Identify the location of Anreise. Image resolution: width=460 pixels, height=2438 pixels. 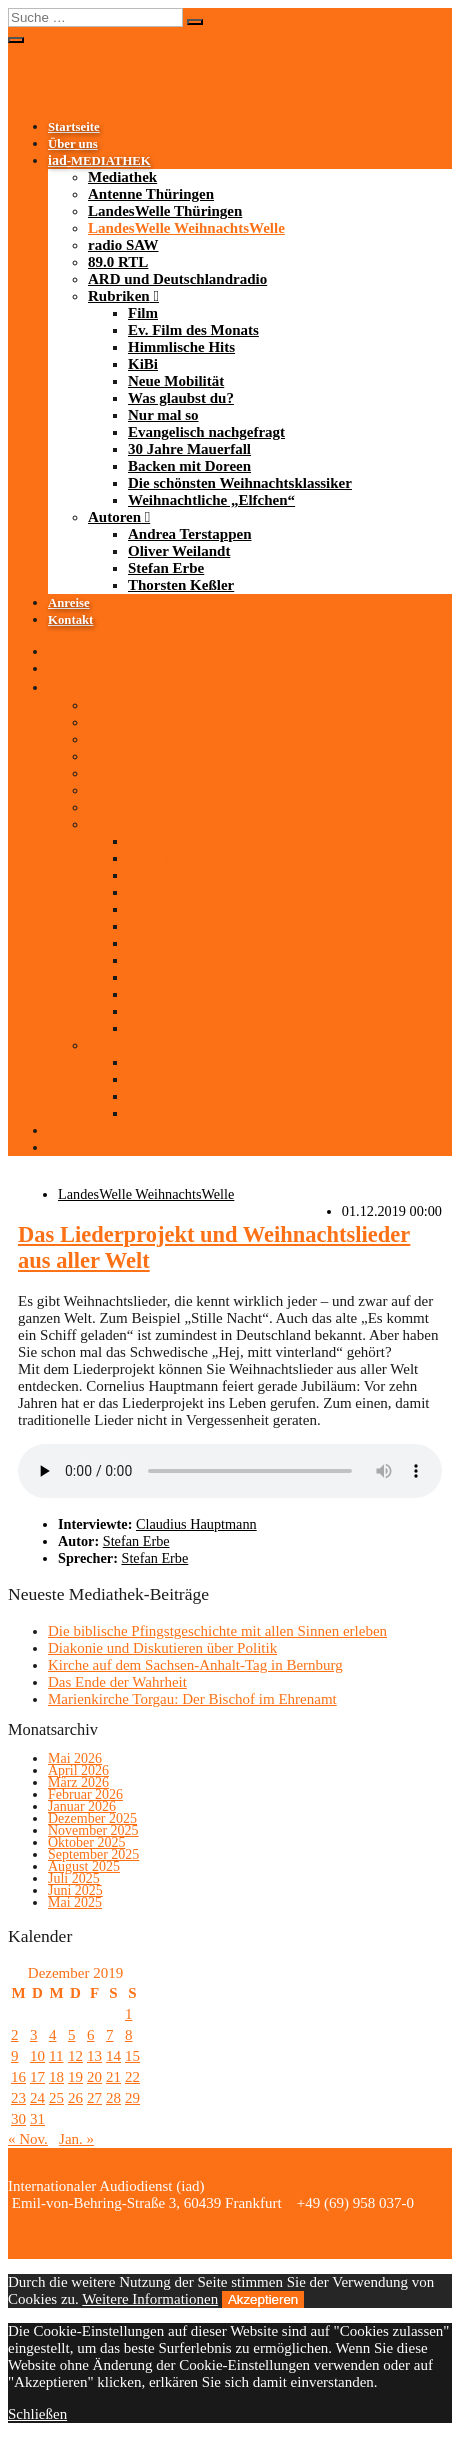
(69, 603).